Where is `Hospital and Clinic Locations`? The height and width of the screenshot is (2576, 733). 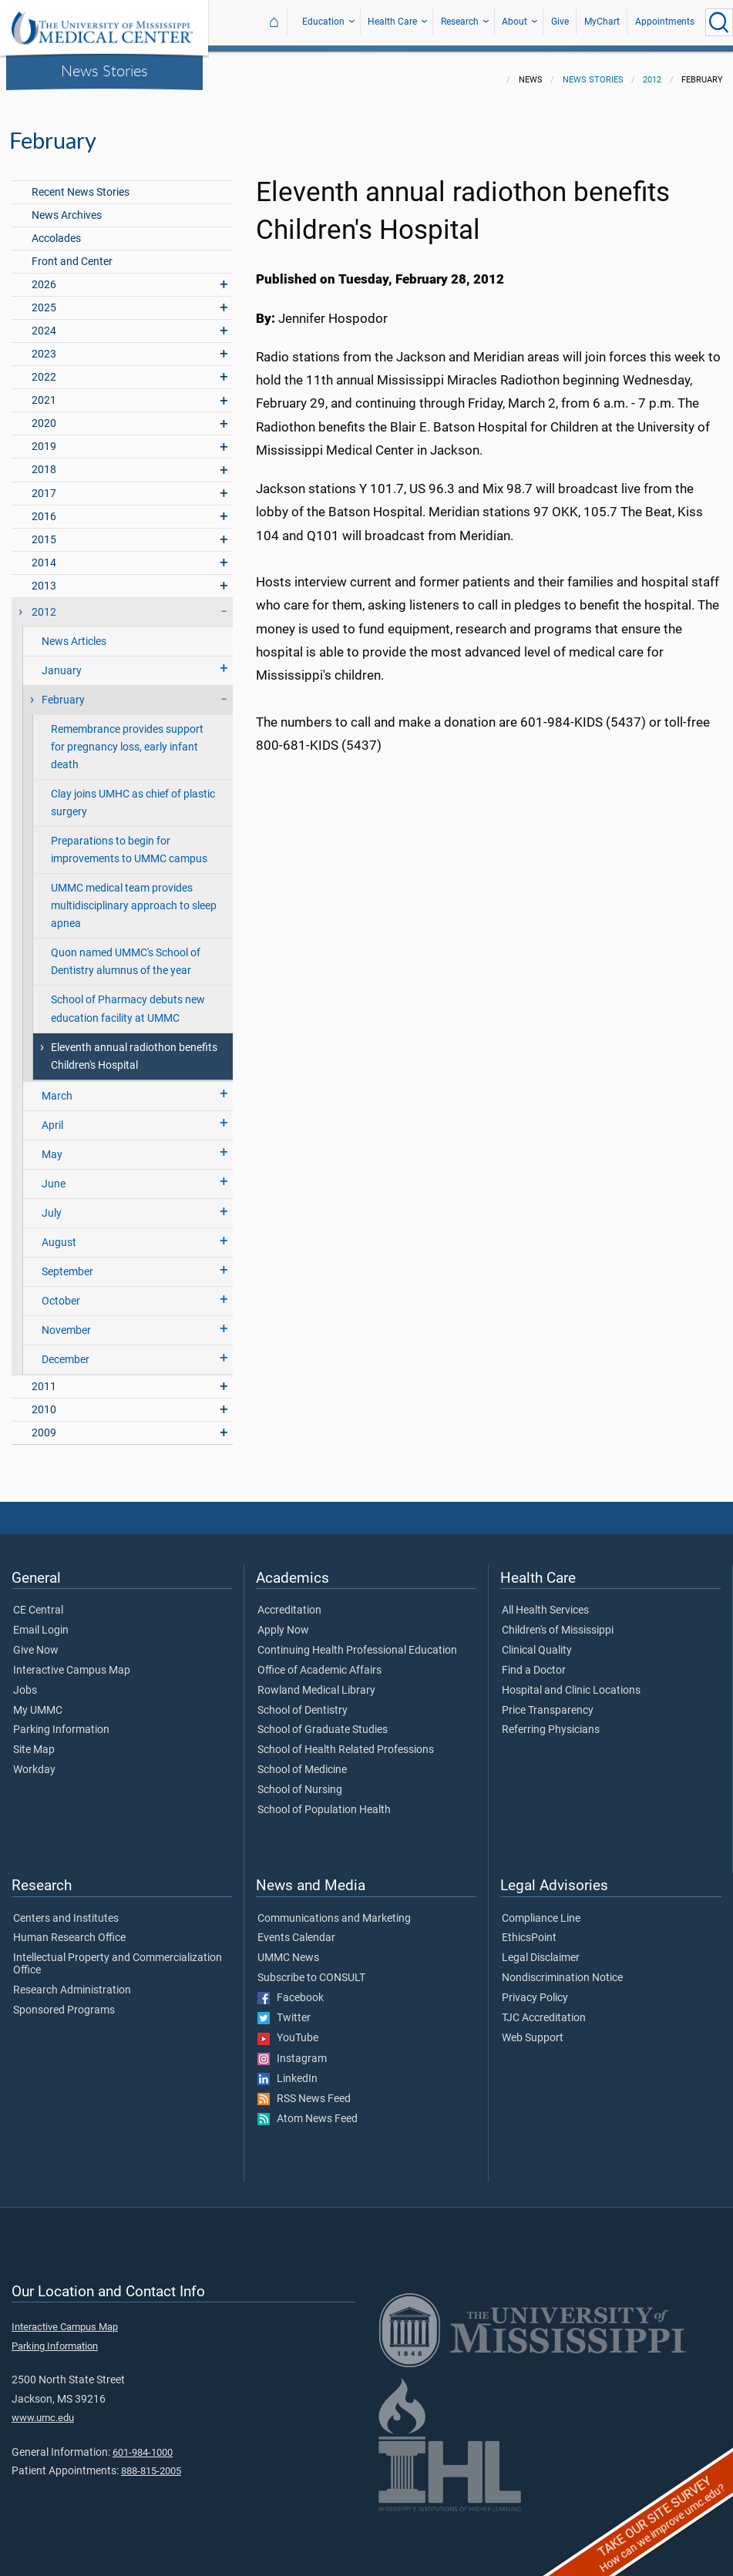
Hospital and Clinic Locations is located at coordinates (571, 1681).